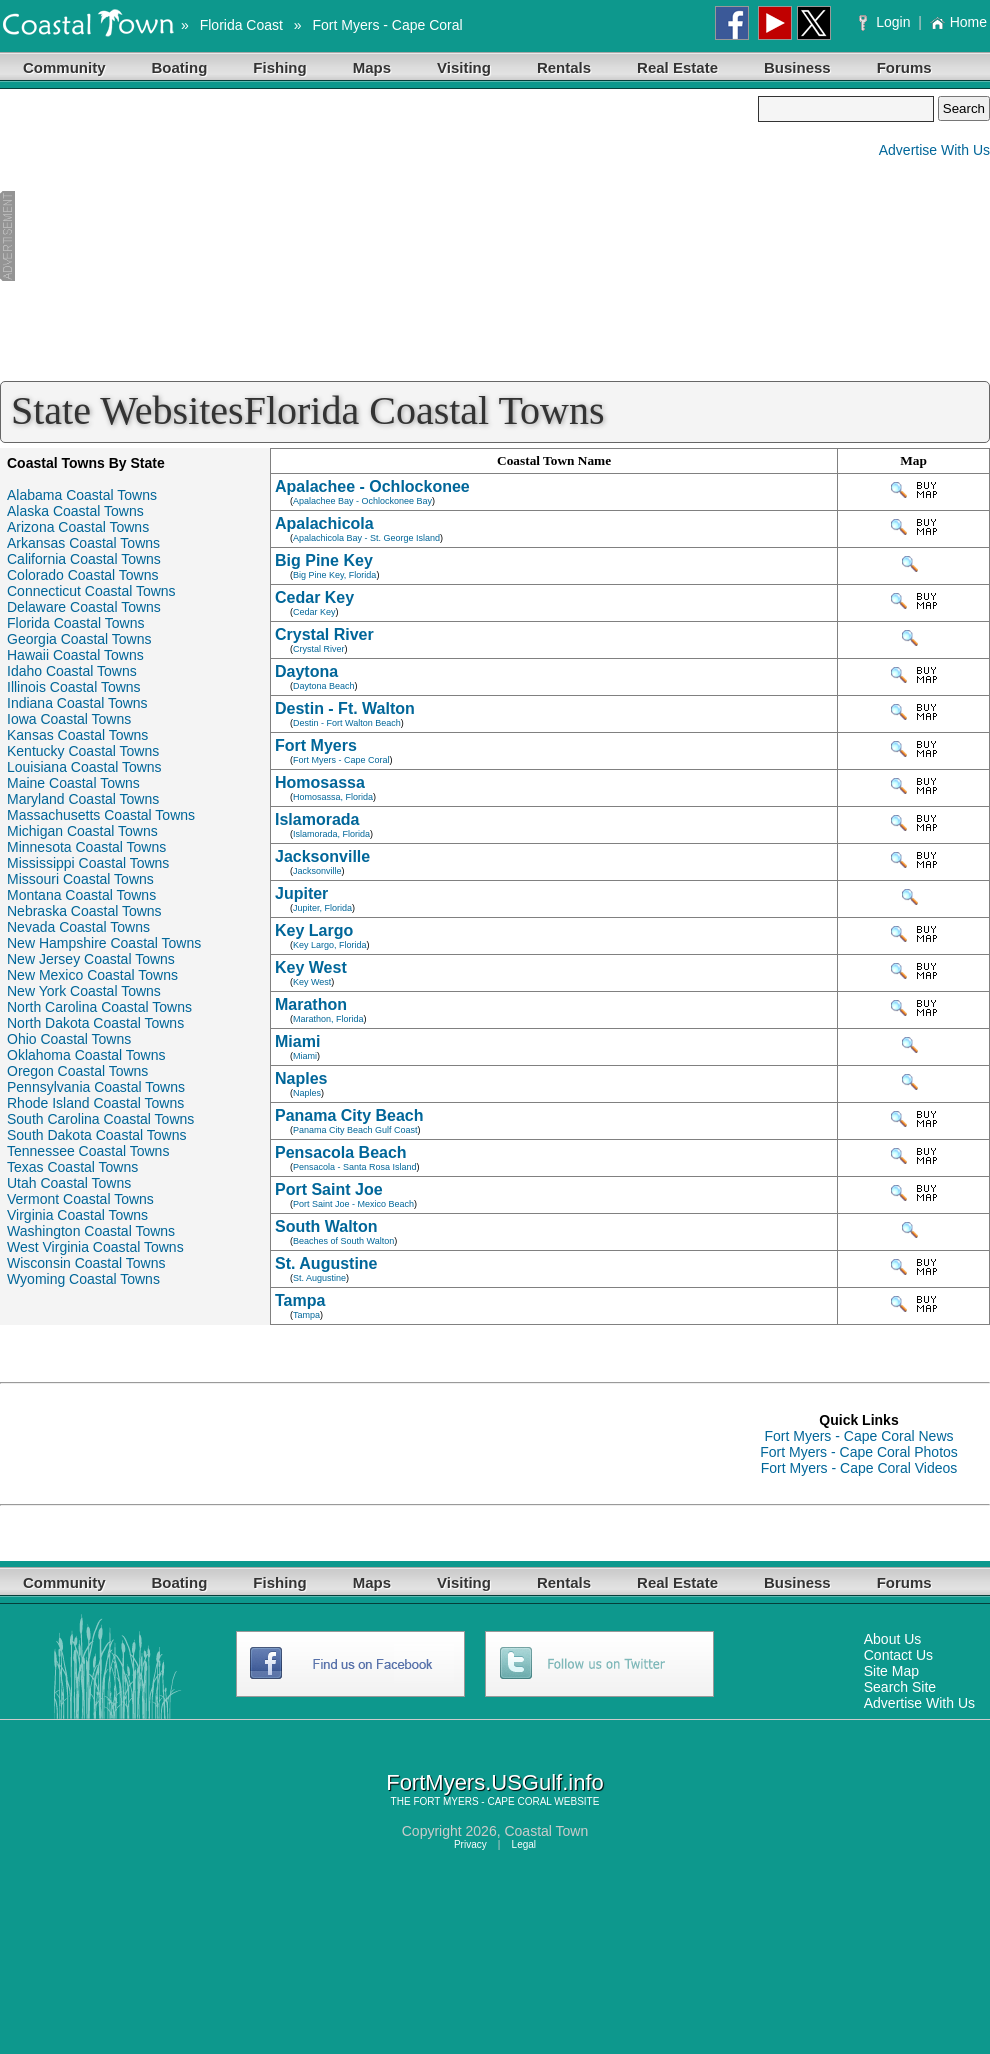 The height and width of the screenshot is (2054, 990). What do you see at coordinates (331, 834) in the screenshot?
I see `Islamorada, Florida` at bounding box center [331, 834].